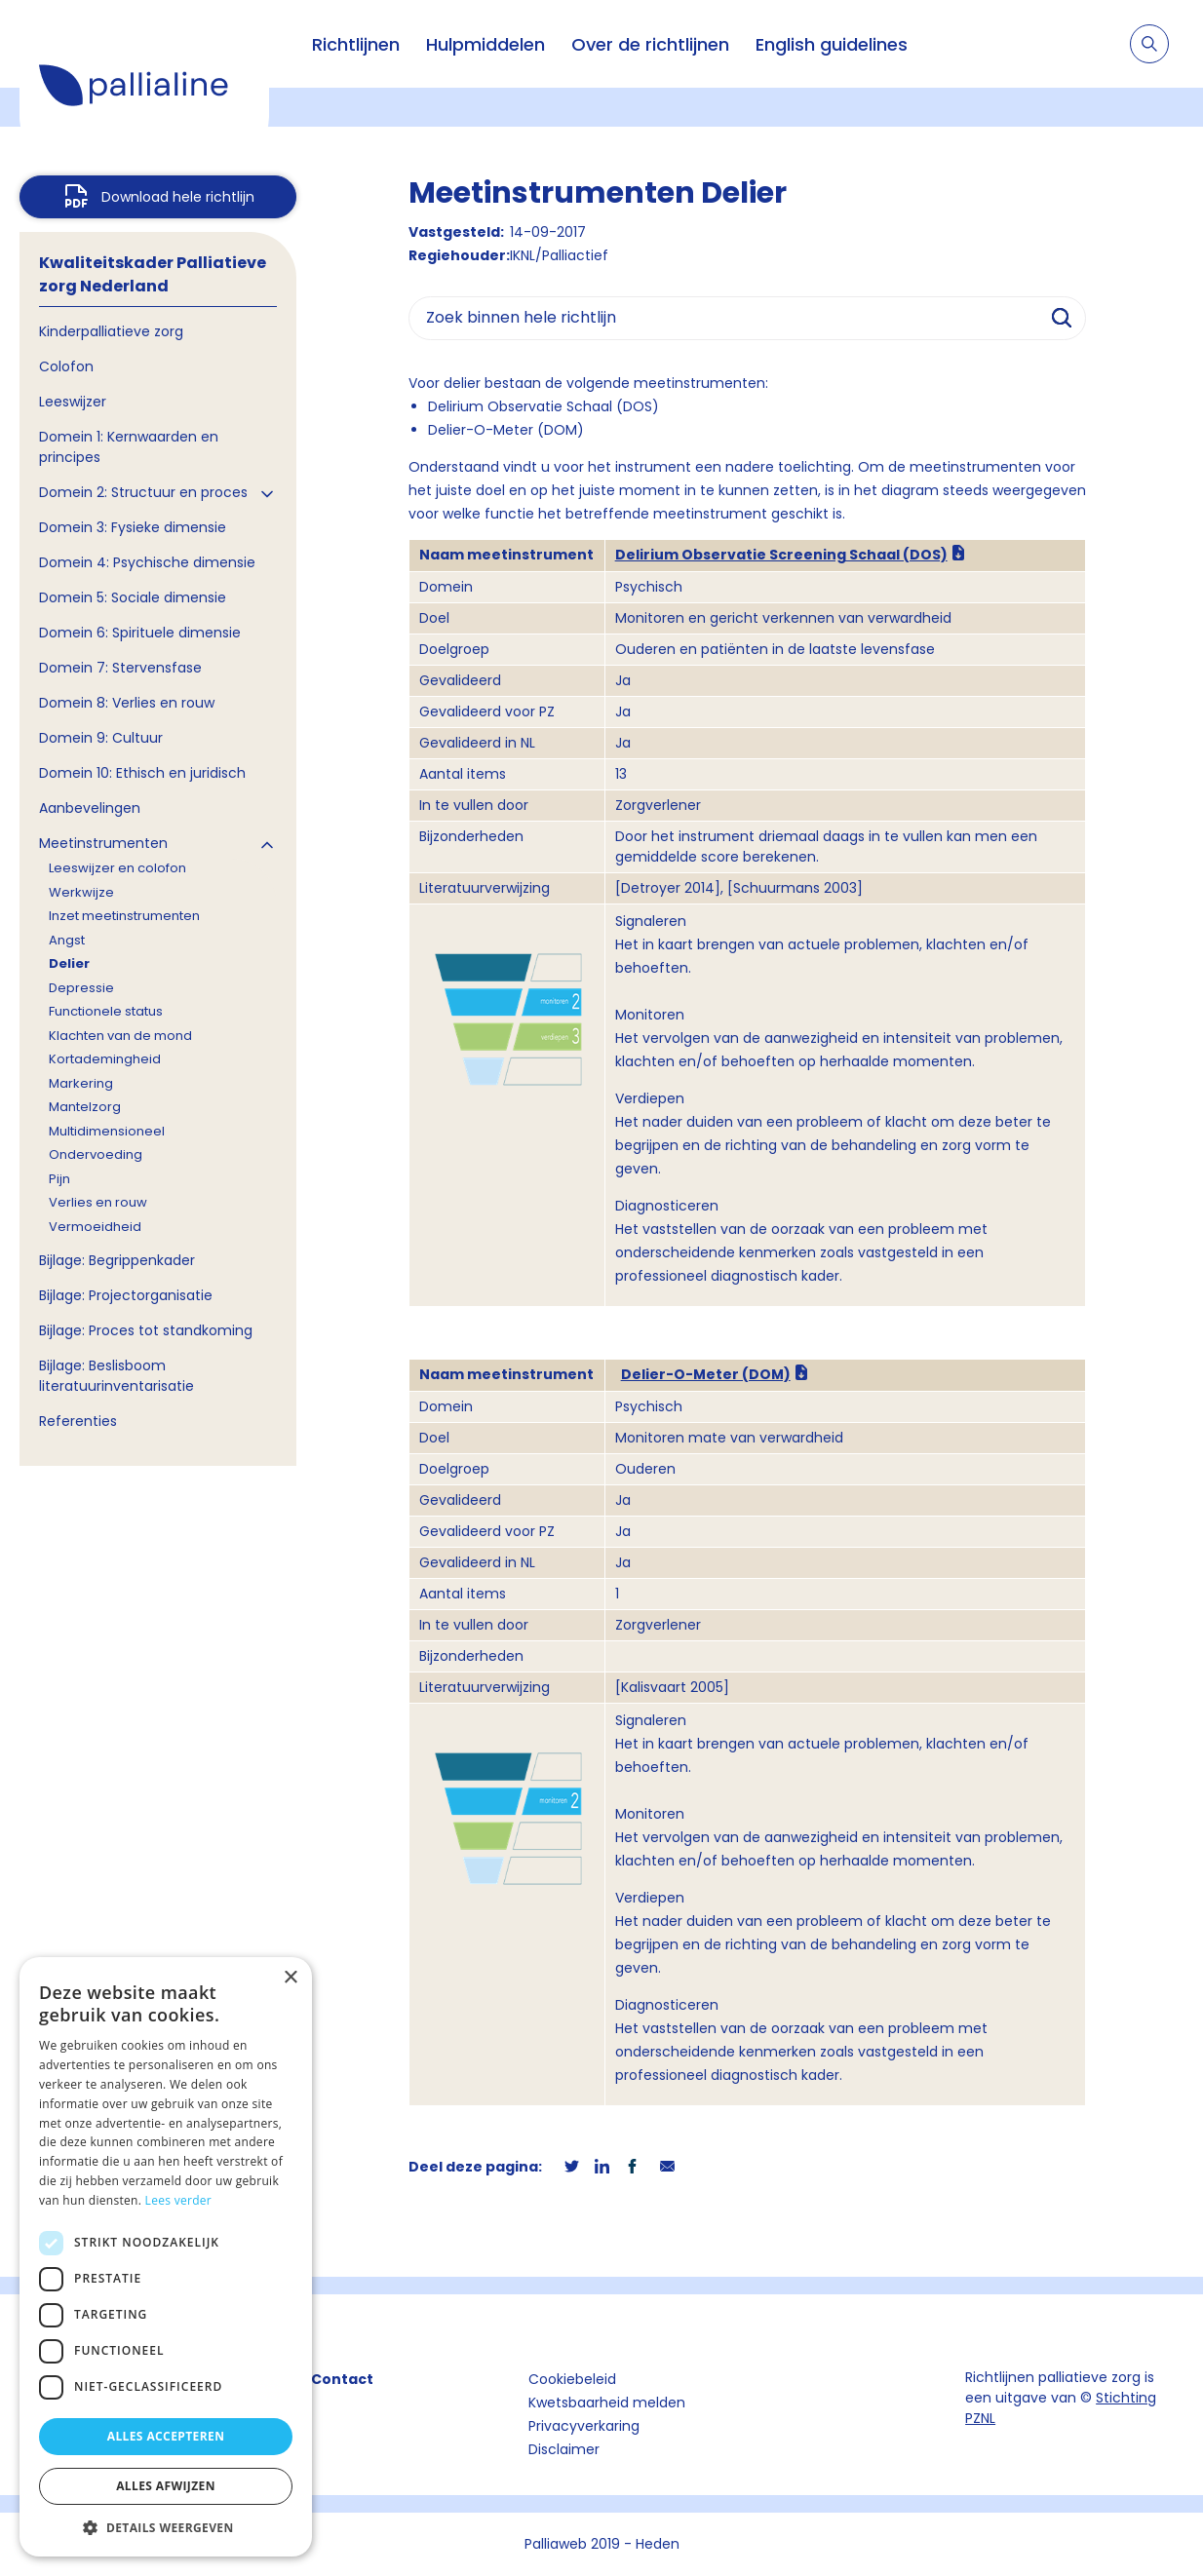 The image size is (1203, 2576). What do you see at coordinates (132, 527) in the screenshot?
I see `Domein 3: Fysieke dimensie` at bounding box center [132, 527].